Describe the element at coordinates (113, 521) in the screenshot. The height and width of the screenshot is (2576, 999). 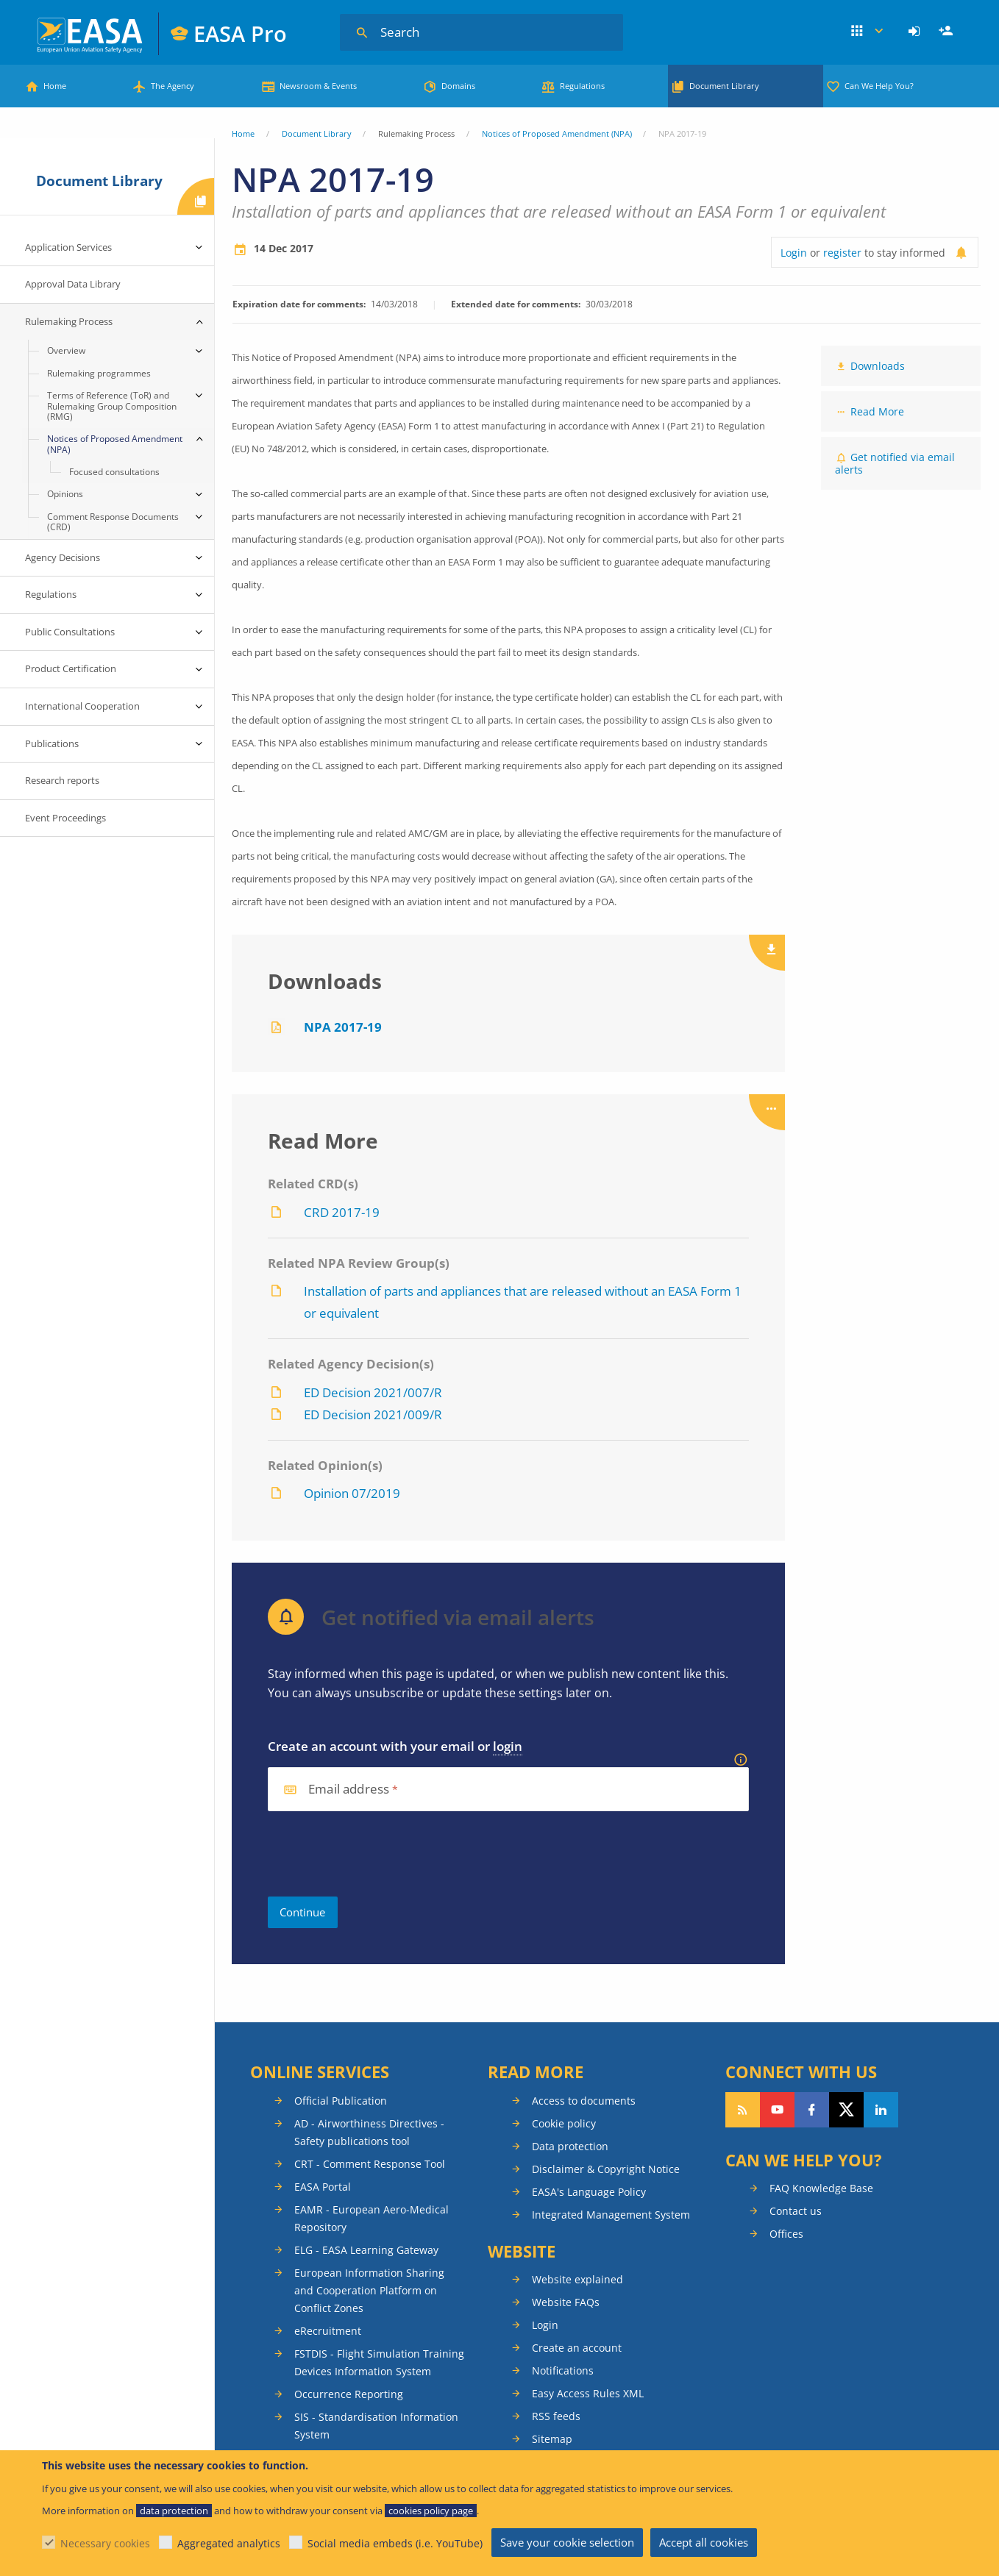
I see `Comment Response Documents (CRD) [menuitem]` at that location.